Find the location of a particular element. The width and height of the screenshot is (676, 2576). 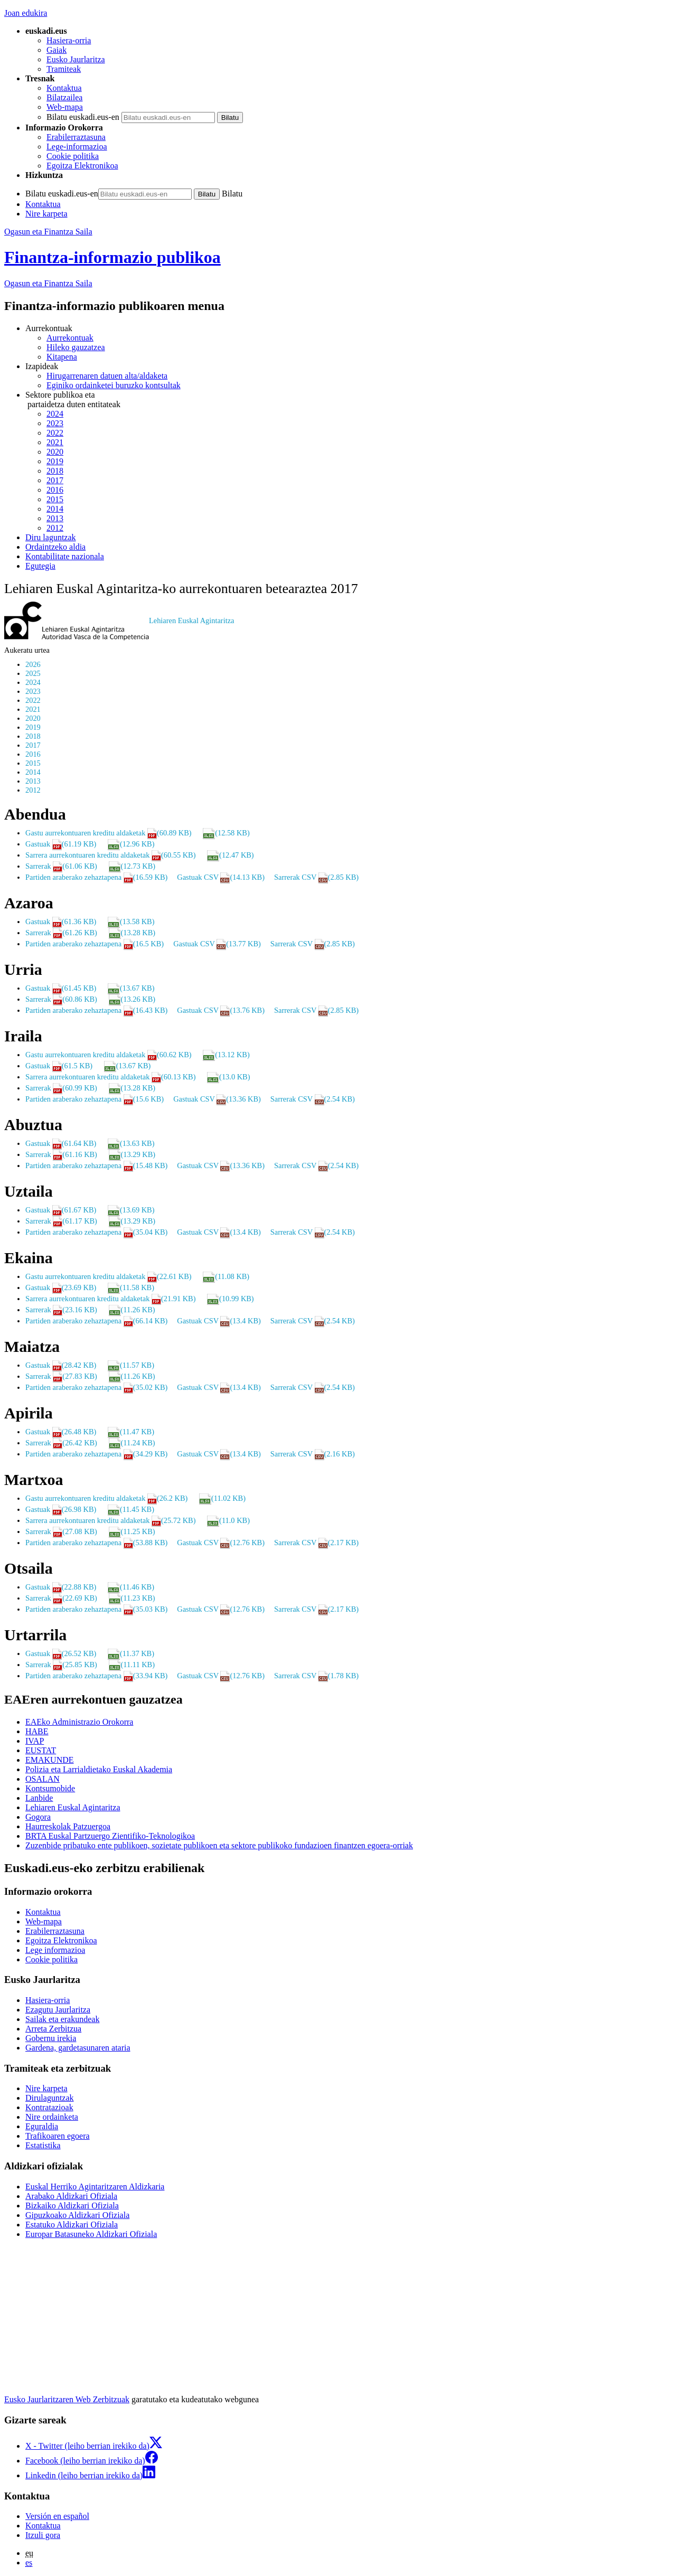

Eusko Jaurlaritzaren Web Zerbitzuak is located at coordinates (66, 2399).